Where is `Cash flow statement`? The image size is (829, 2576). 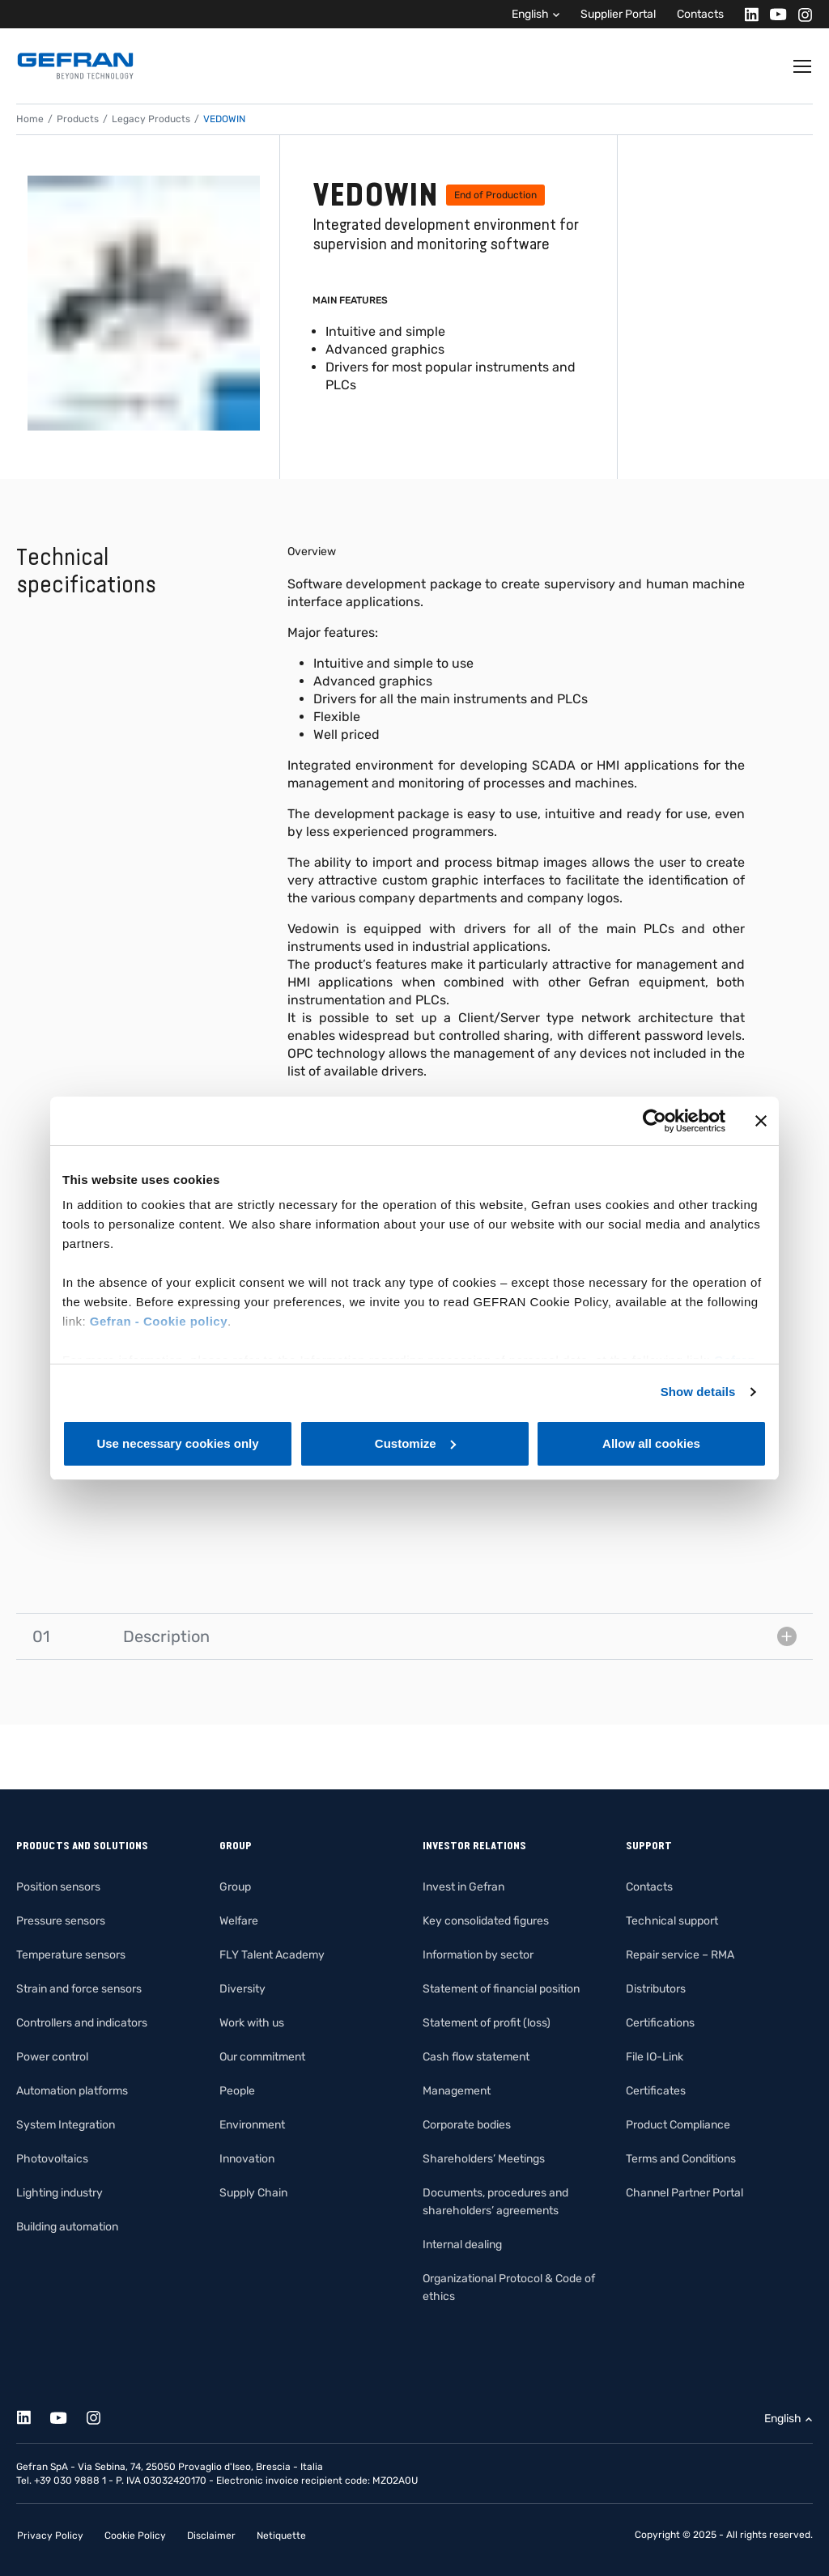
Cash flow statement is located at coordinates (476, 2057).